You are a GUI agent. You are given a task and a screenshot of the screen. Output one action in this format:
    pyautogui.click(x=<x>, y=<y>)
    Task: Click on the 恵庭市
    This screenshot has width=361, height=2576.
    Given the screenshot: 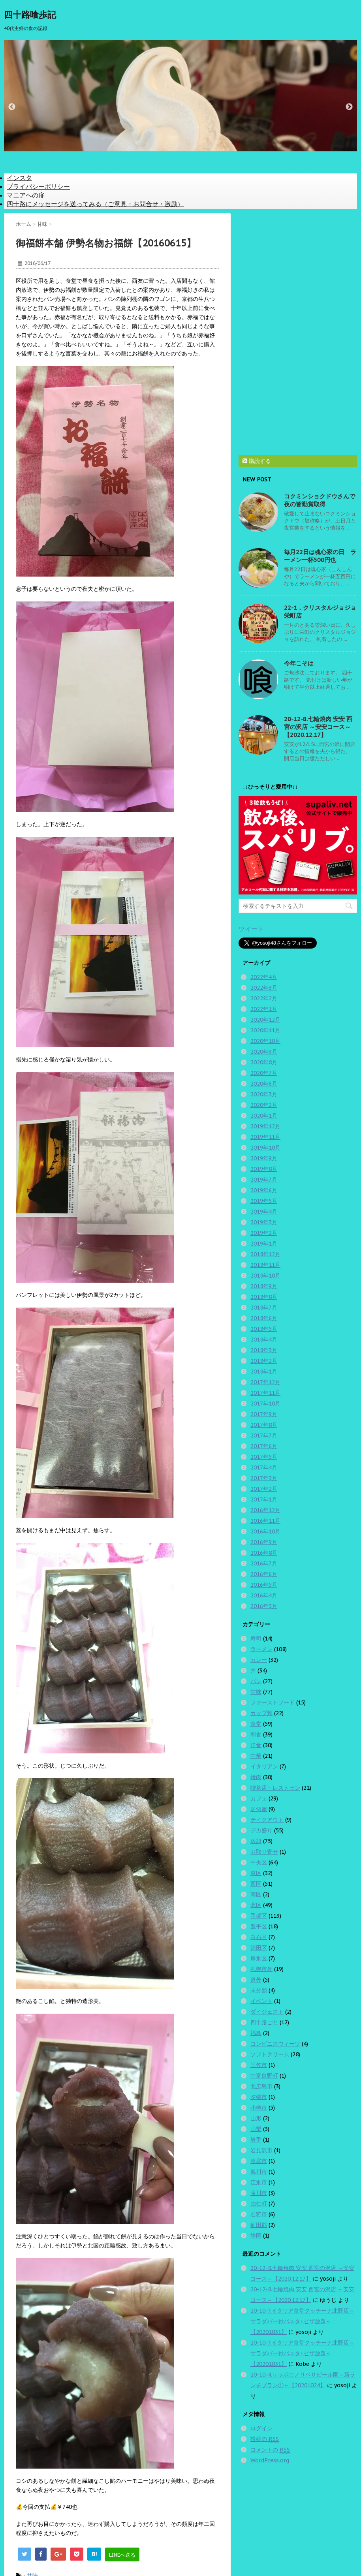 What is the action you would take?
    pyautogui.click(x=258, y=2161)
    